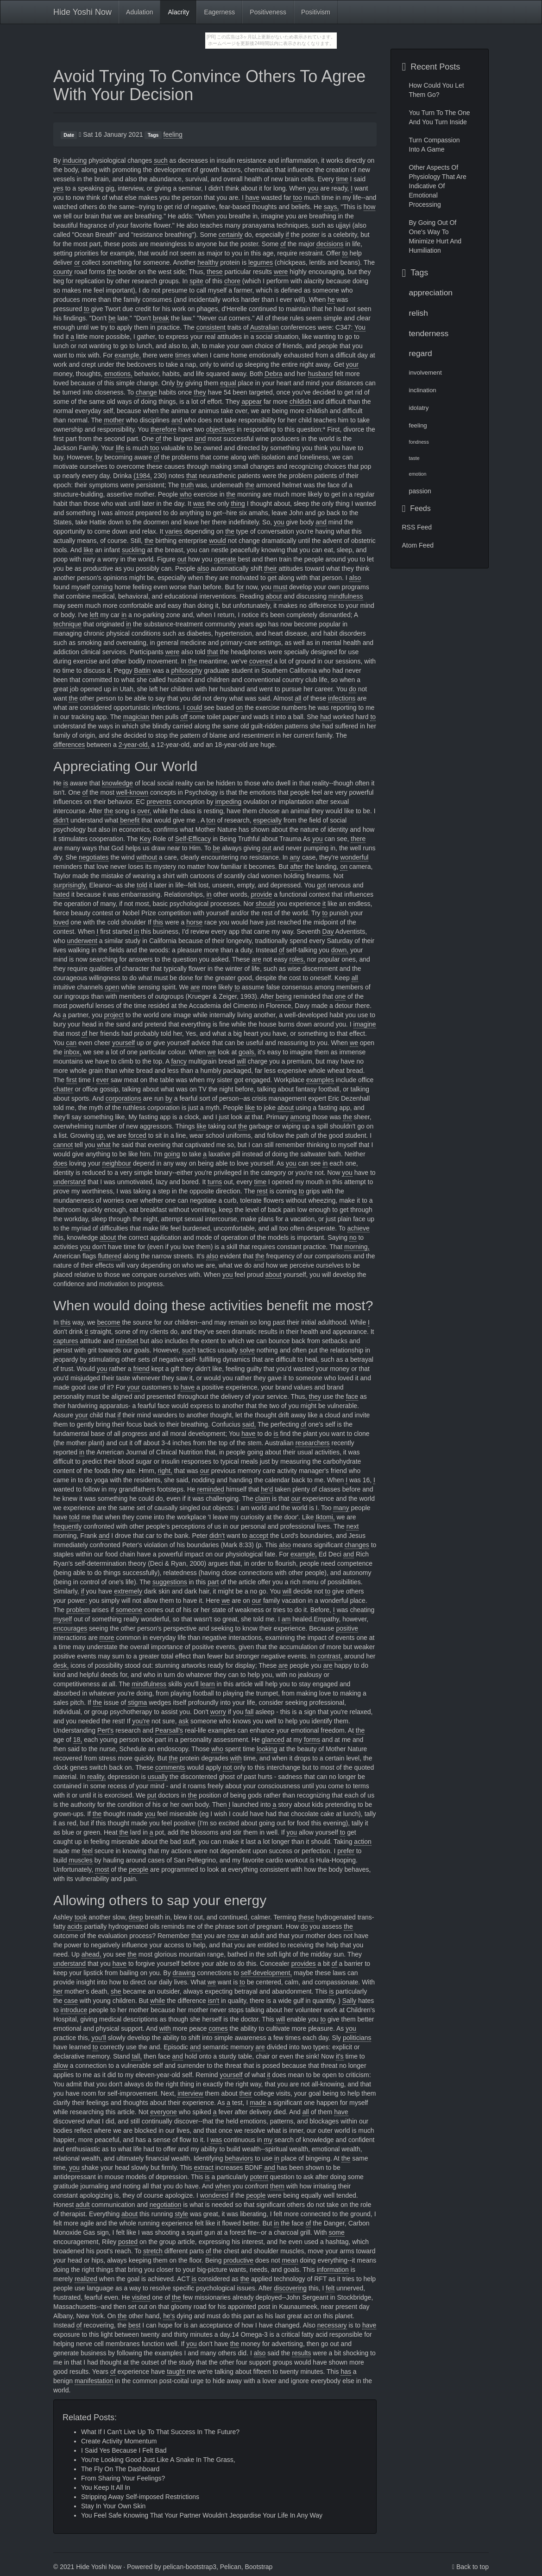  Describe the element at coordinates (87, 1851) in the screenshot. I see `feel` at that location.